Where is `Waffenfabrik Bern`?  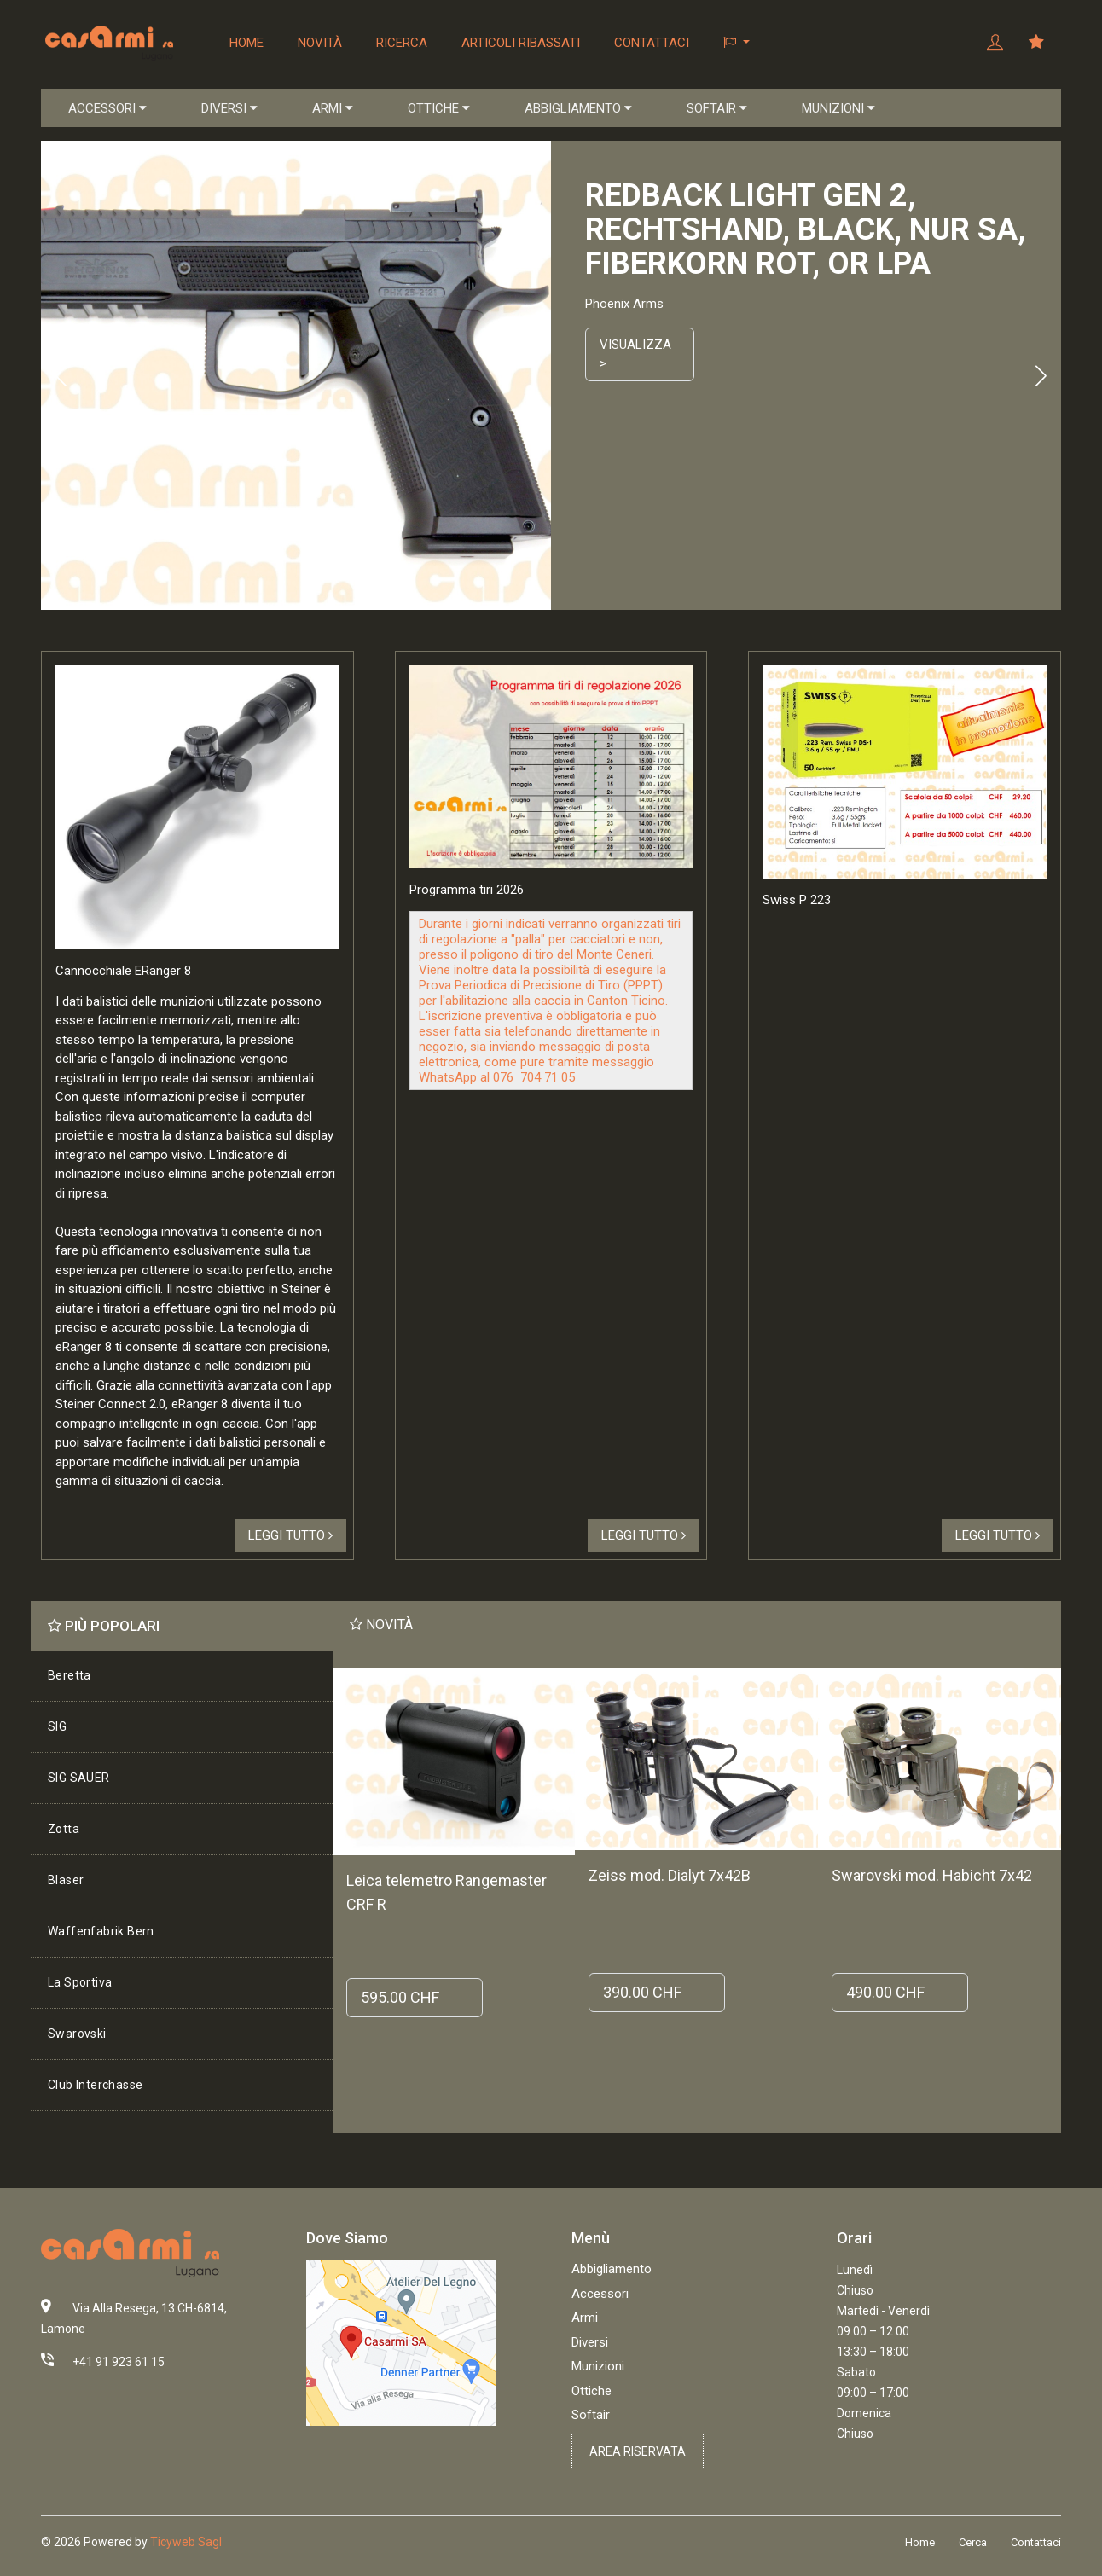 Waffenfabrik Bern is located at coordinates (101, 1931).